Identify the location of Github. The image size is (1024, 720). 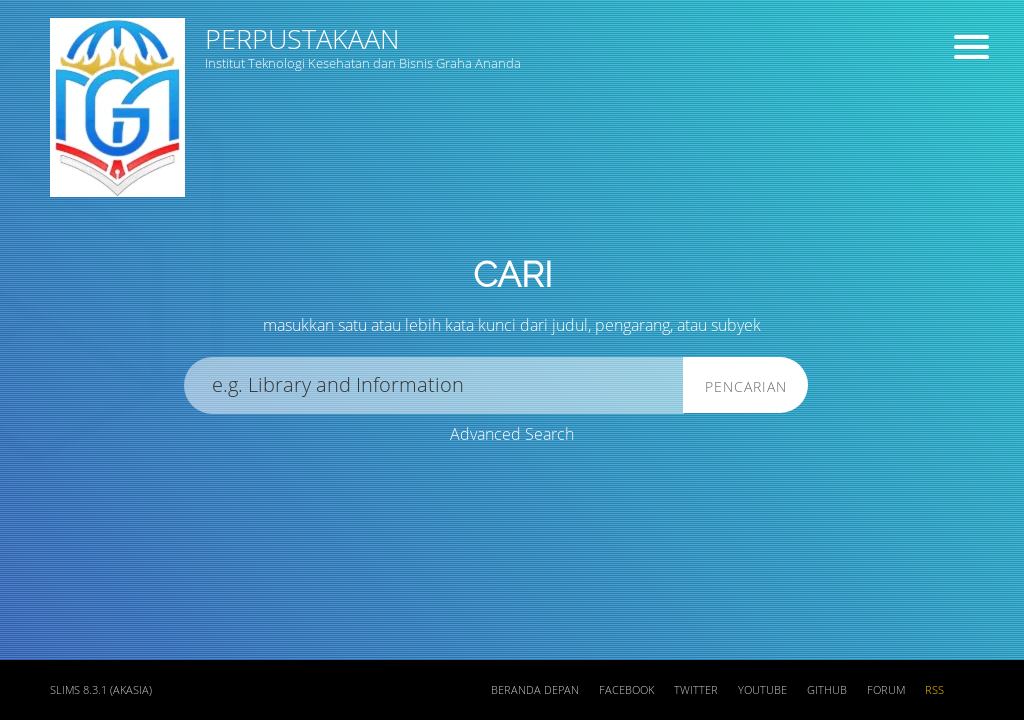
(827, 690).